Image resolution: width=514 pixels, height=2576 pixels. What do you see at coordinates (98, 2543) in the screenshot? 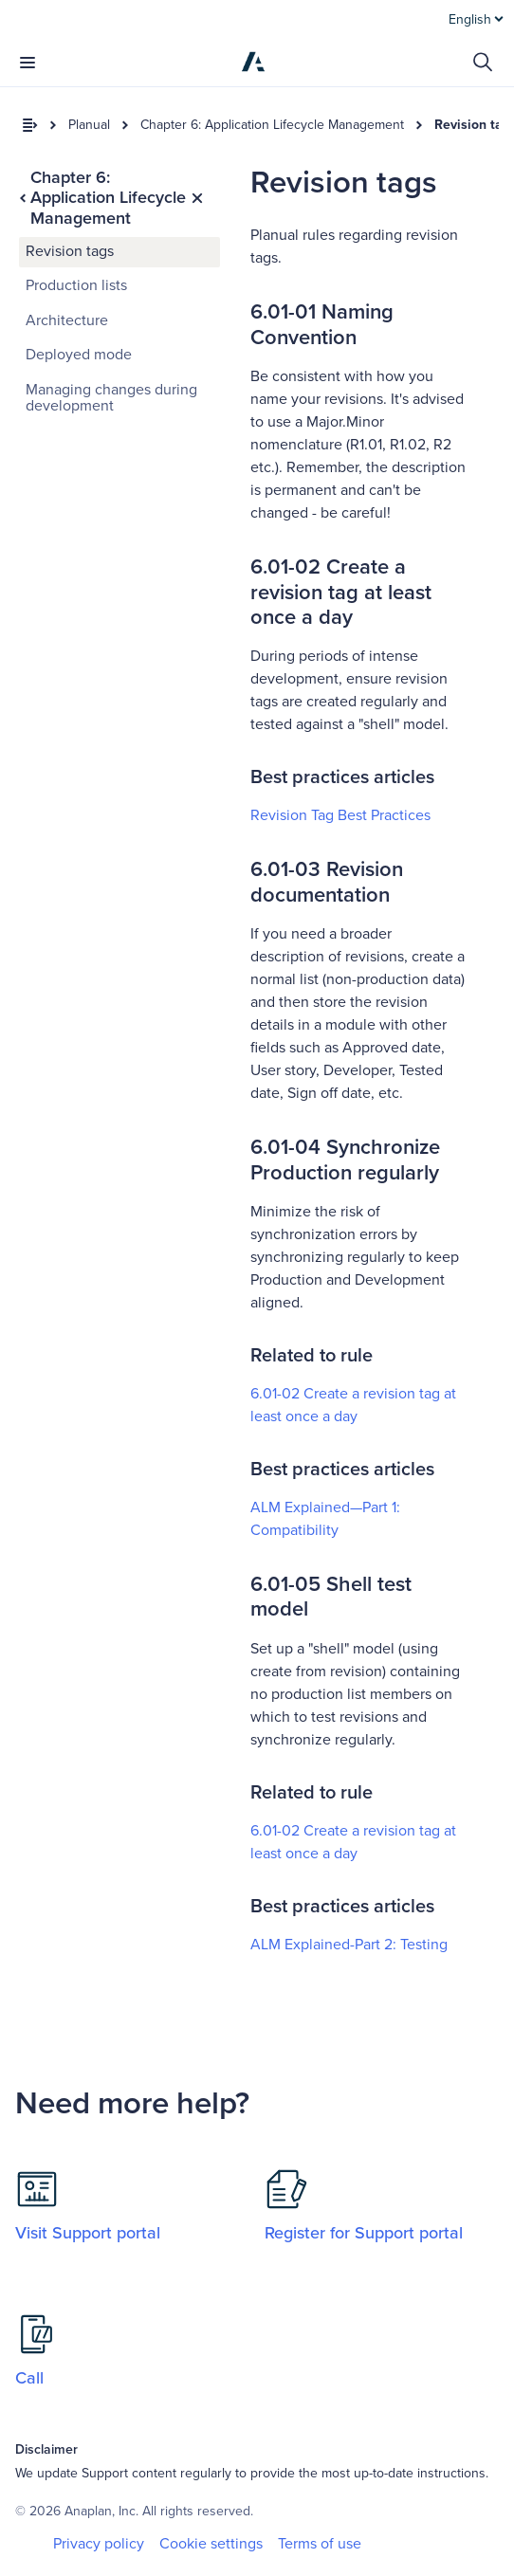
I see `Privacy policy` at bounding box center [98, 2543].